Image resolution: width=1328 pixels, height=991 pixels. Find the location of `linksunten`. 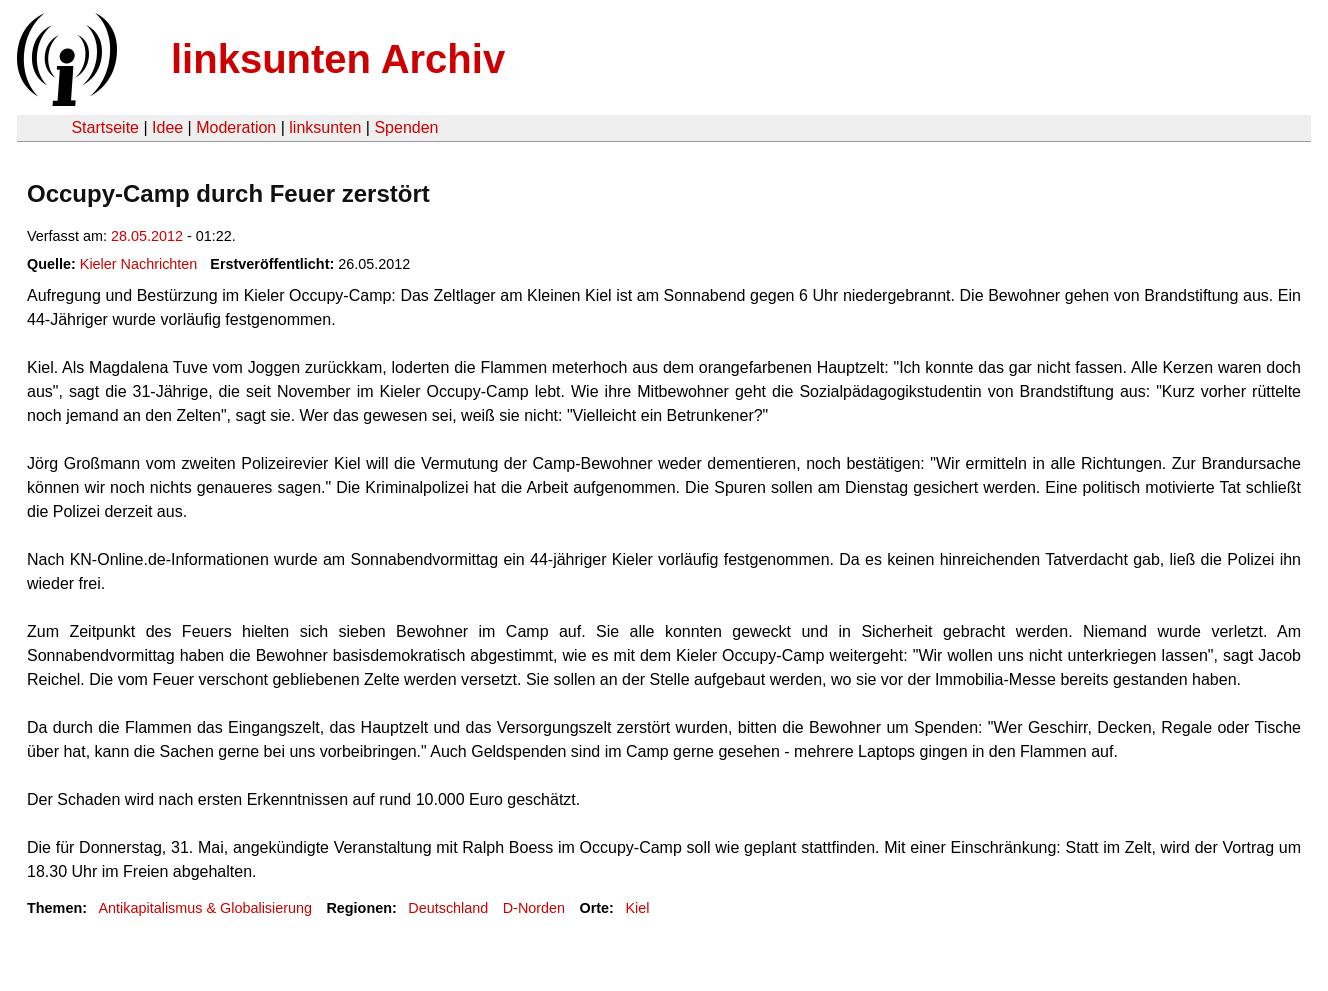

linksunten is located at coordinates (325, 127).